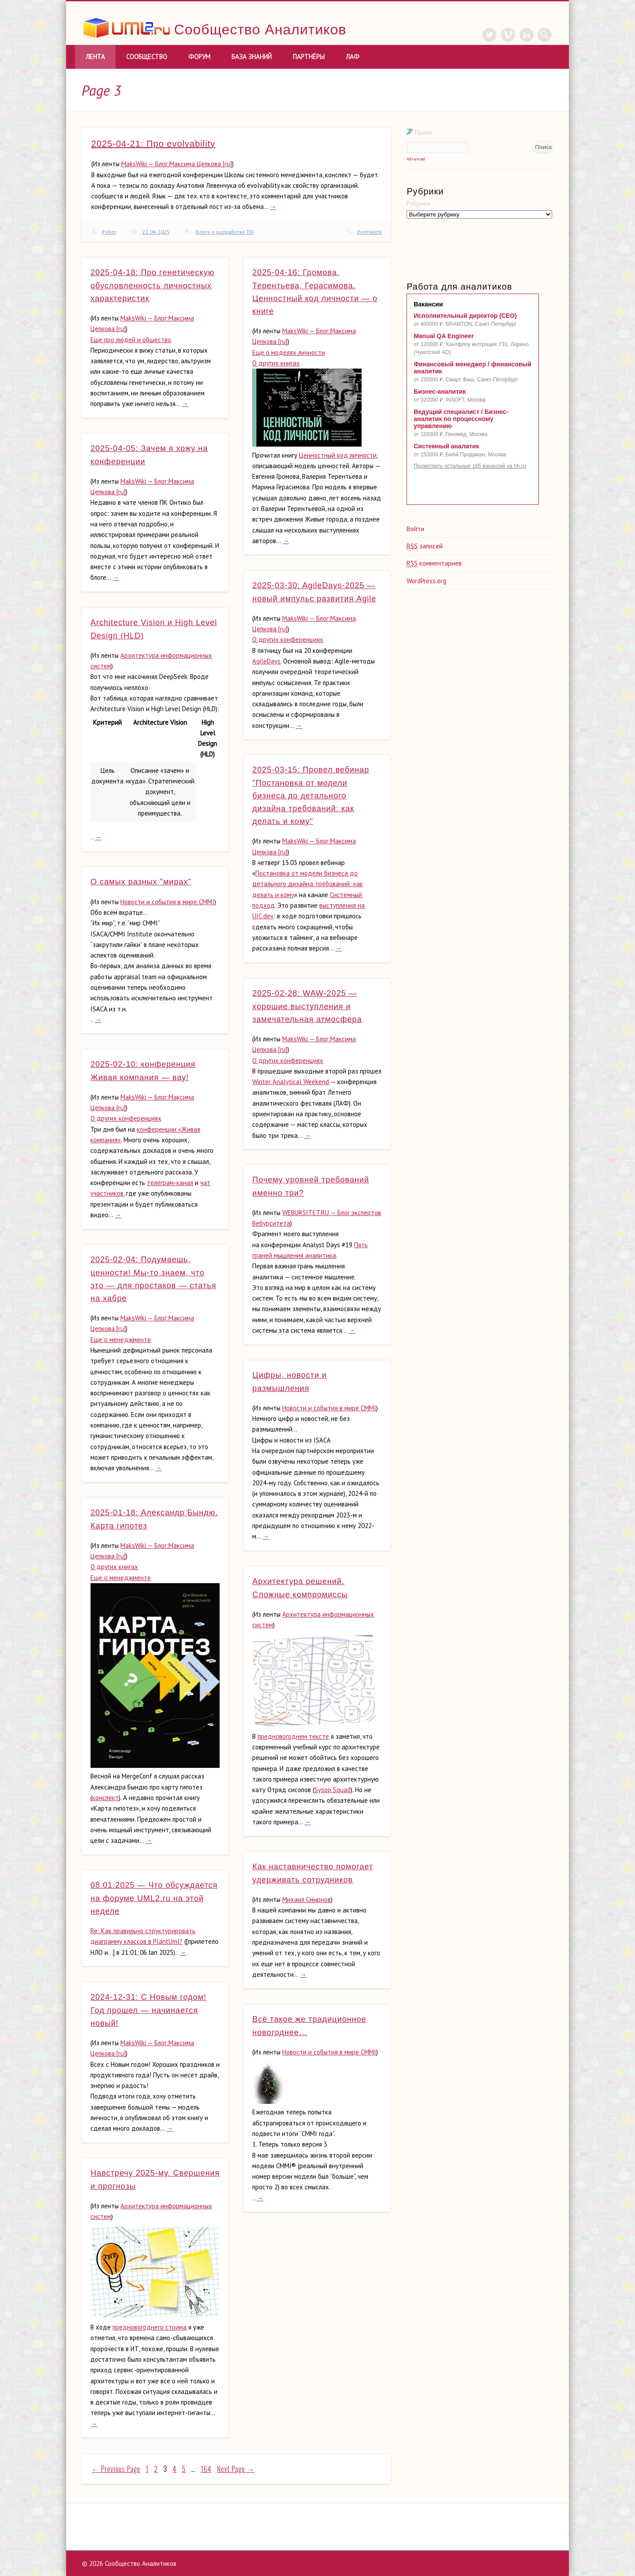 Image resolution: width=635 pixels, height=2576 pixels. Describe the element at coordinates (444, 335) in the screenshot. I see `Manual QA Engineer` at that location.